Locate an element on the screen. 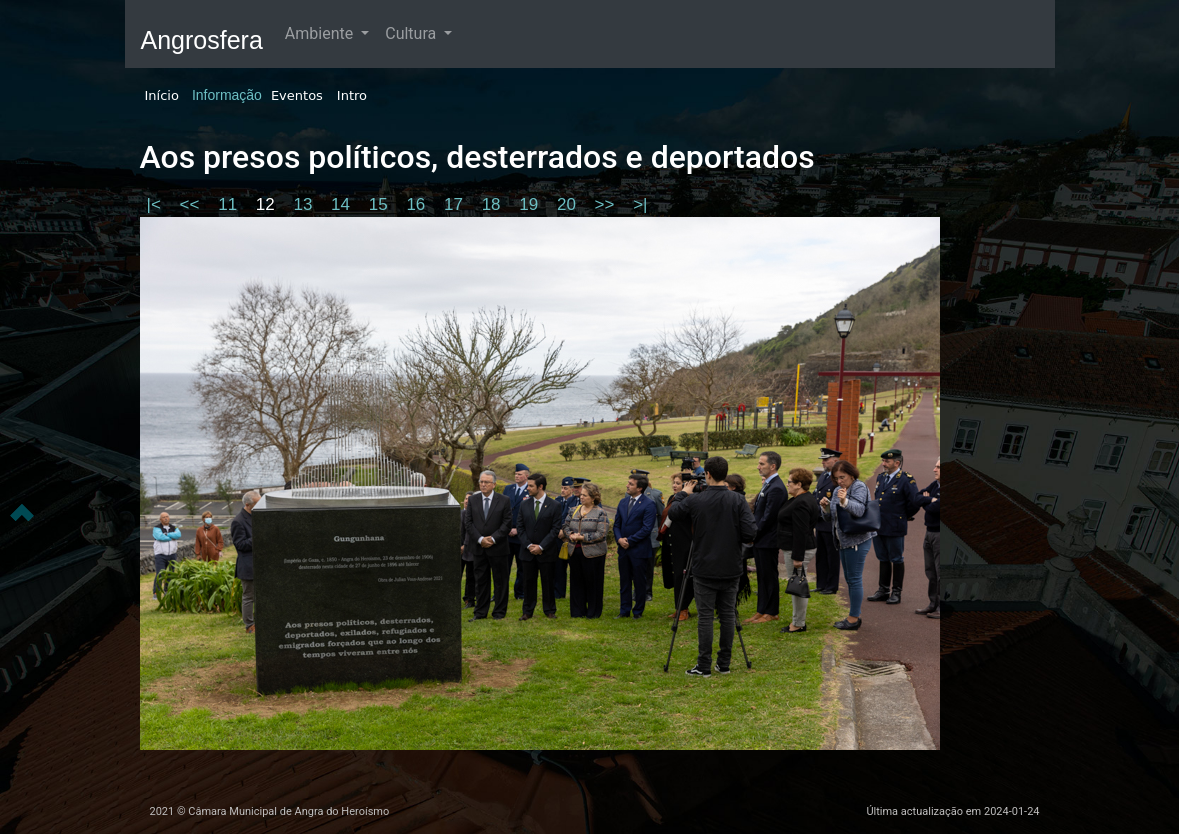  14 is located at coordinates (343, 204).